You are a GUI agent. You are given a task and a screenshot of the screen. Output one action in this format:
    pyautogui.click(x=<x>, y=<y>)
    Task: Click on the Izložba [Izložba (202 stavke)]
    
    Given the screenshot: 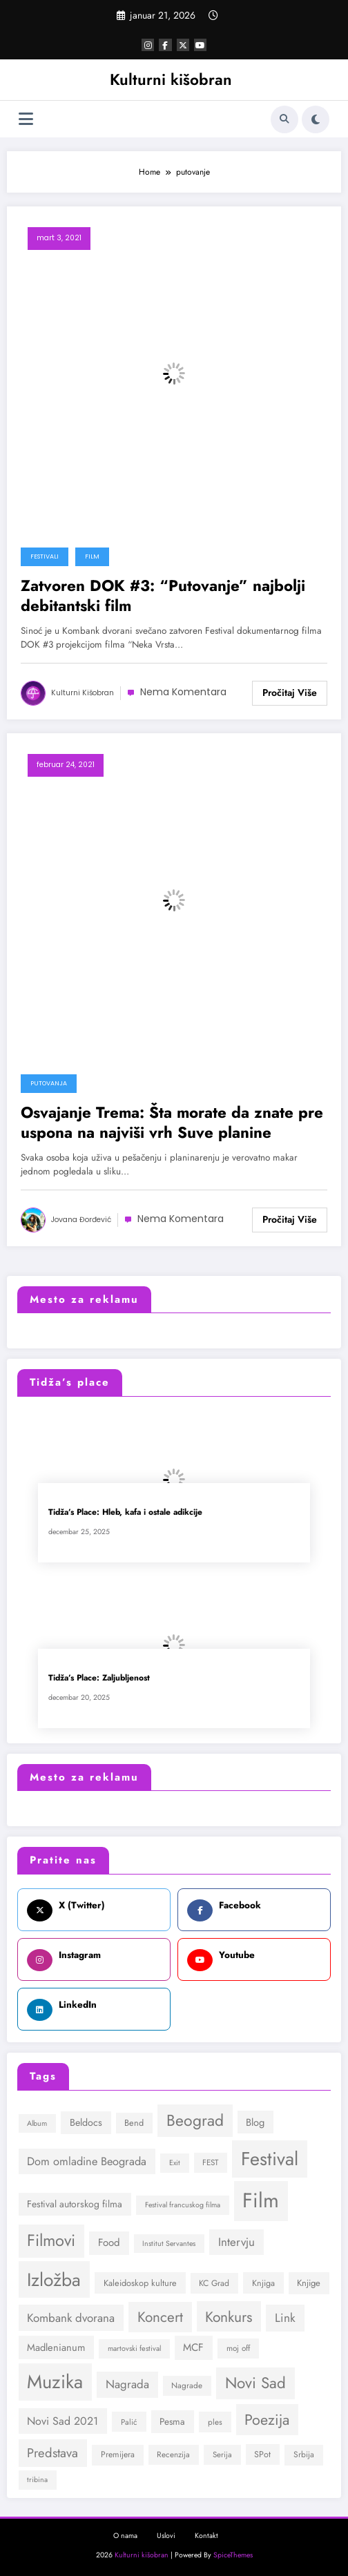 What is the action you would take?
    pyautogui.click(x=54, y=2280)
    